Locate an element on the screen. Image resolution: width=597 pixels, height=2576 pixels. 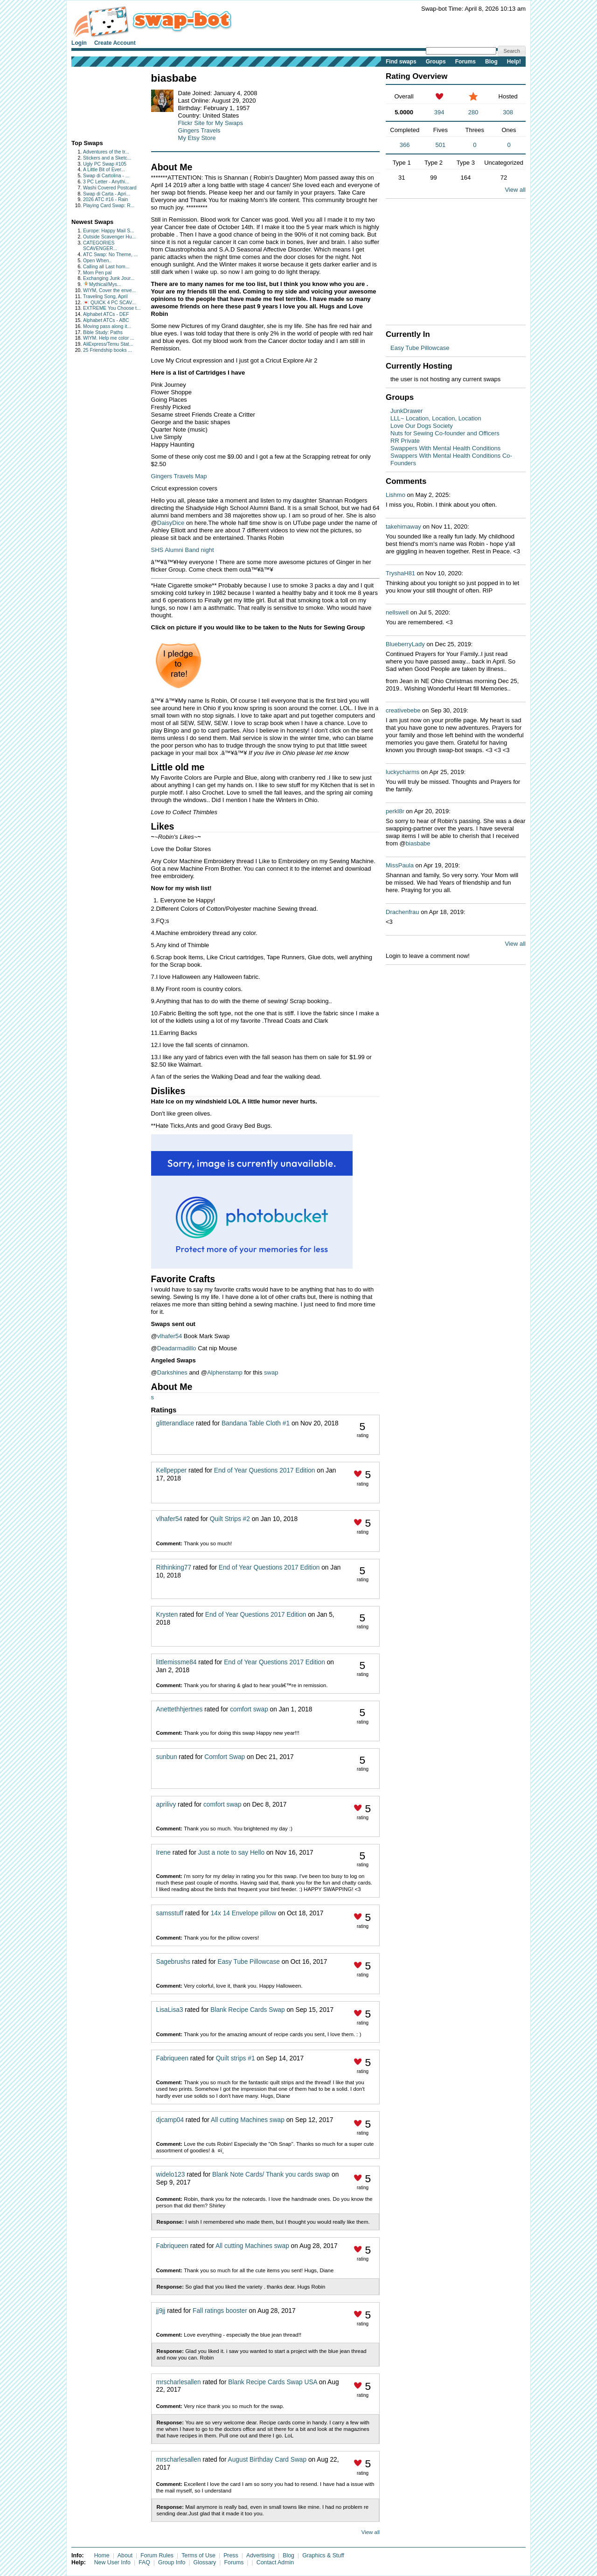
Advertising is located at coordinates (260, 2555).